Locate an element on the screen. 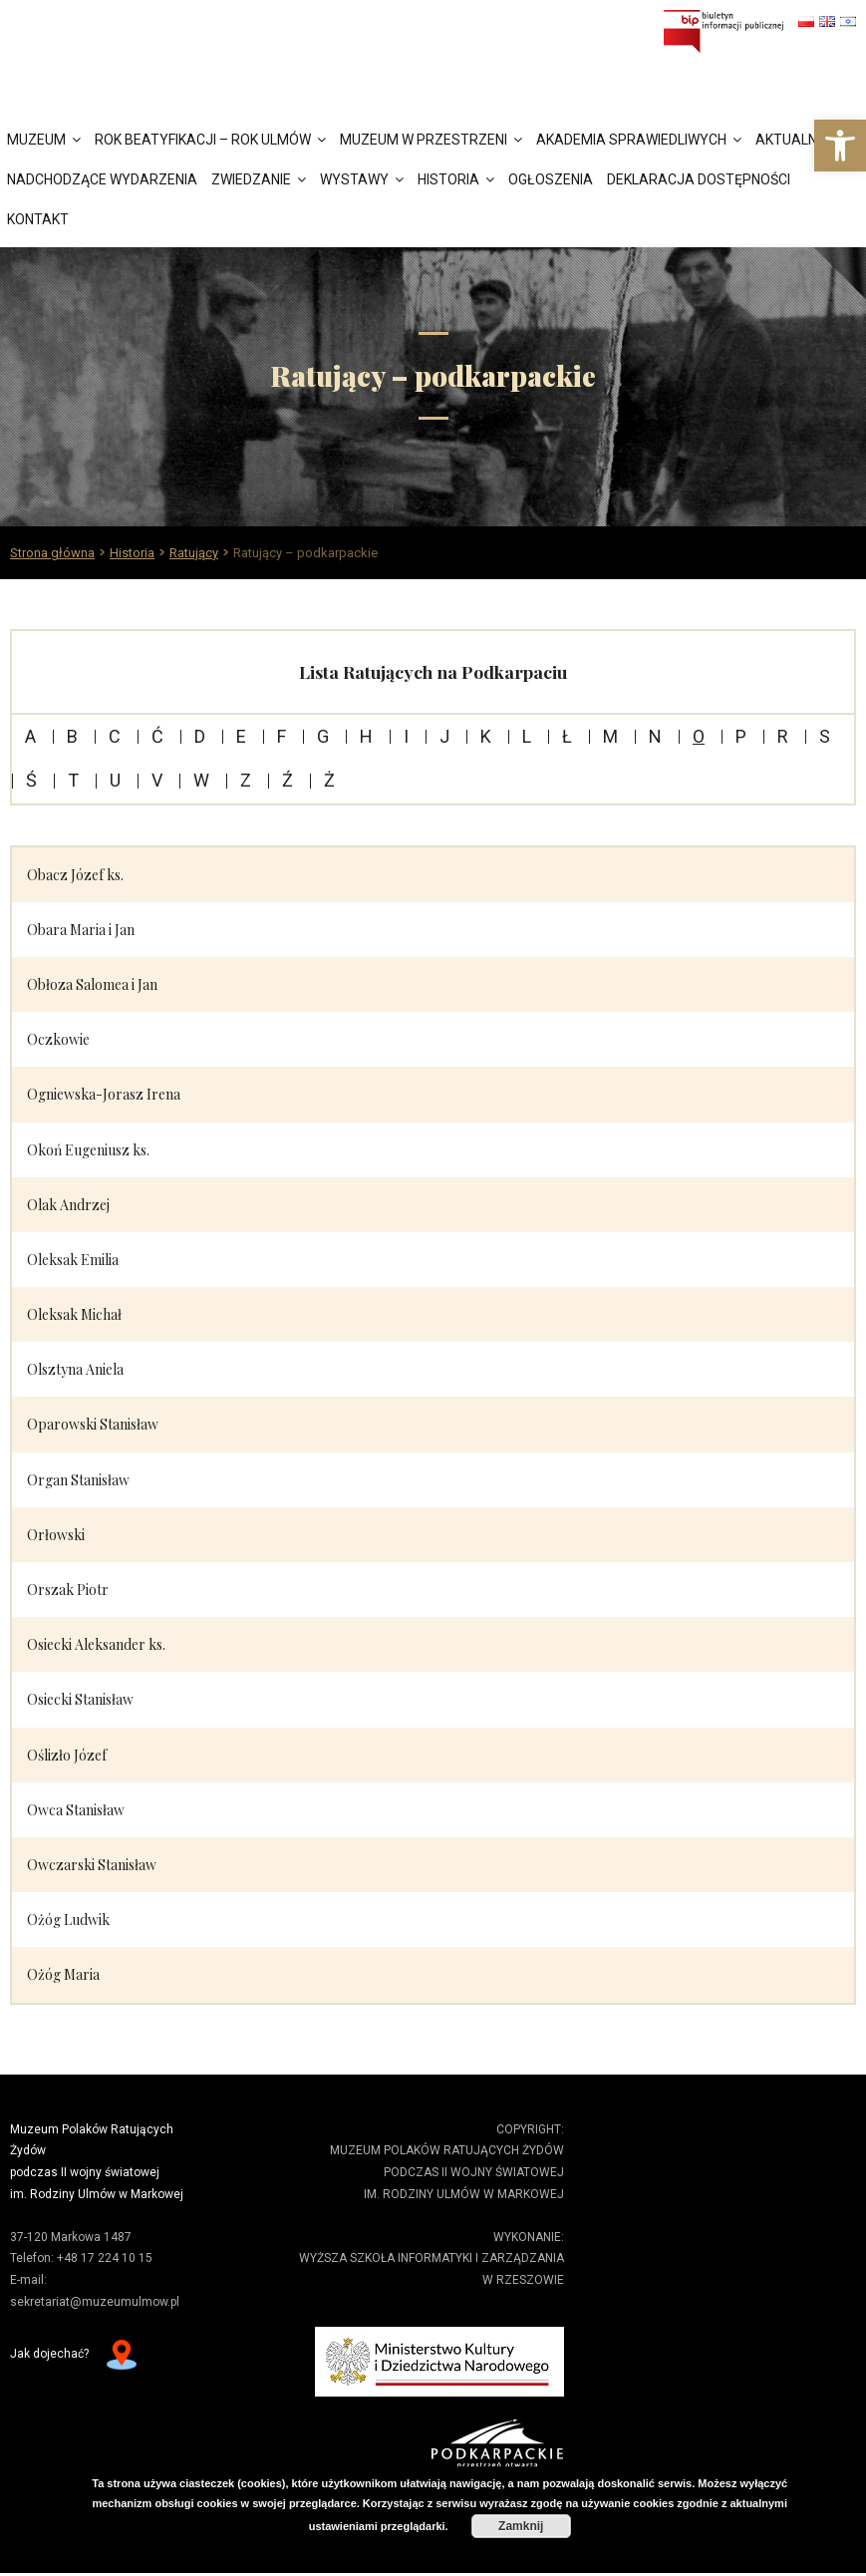 The width and height of the screenshot is (866, 2576). Obara Maria i Jan [link] is located at coordinates (81, 932).